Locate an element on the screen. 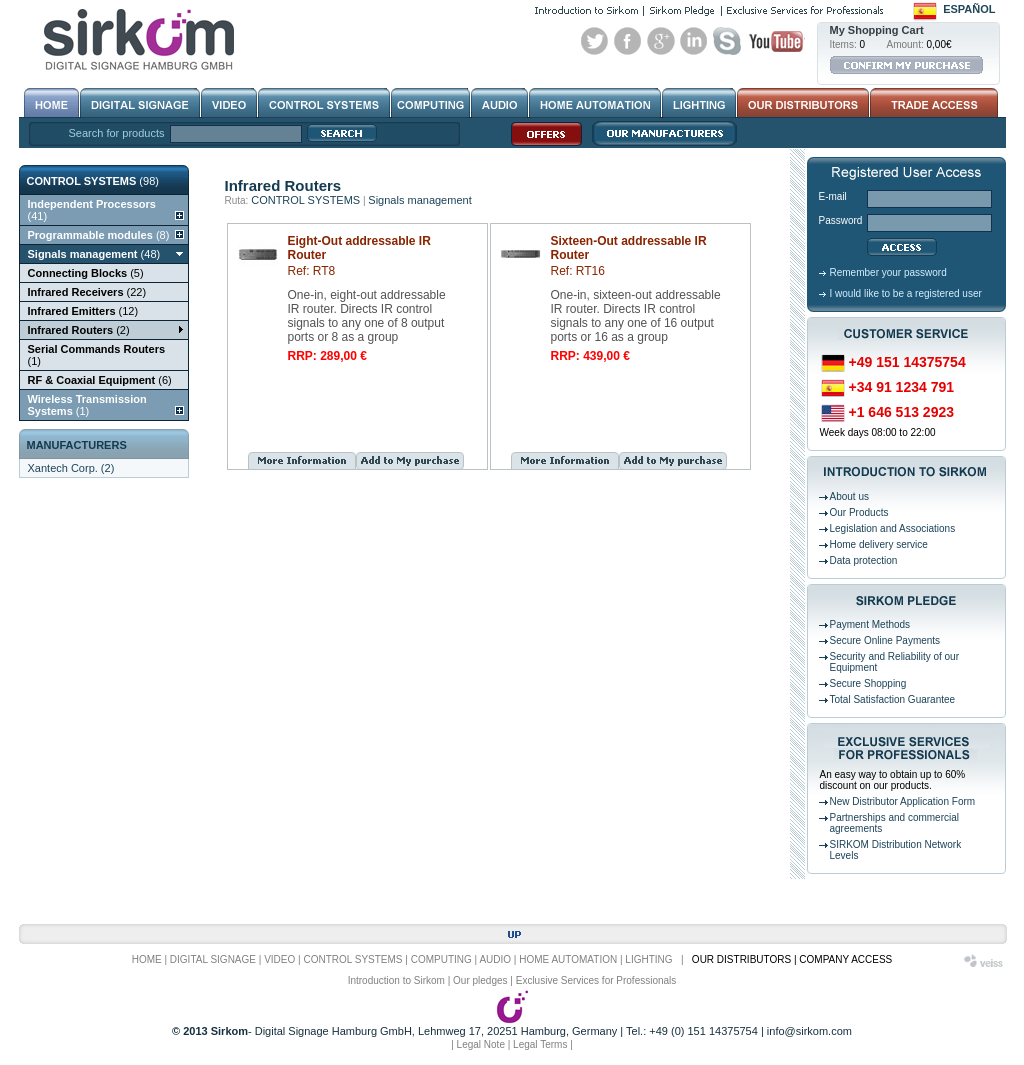  VIDEO is located at coordinates (279, 959).